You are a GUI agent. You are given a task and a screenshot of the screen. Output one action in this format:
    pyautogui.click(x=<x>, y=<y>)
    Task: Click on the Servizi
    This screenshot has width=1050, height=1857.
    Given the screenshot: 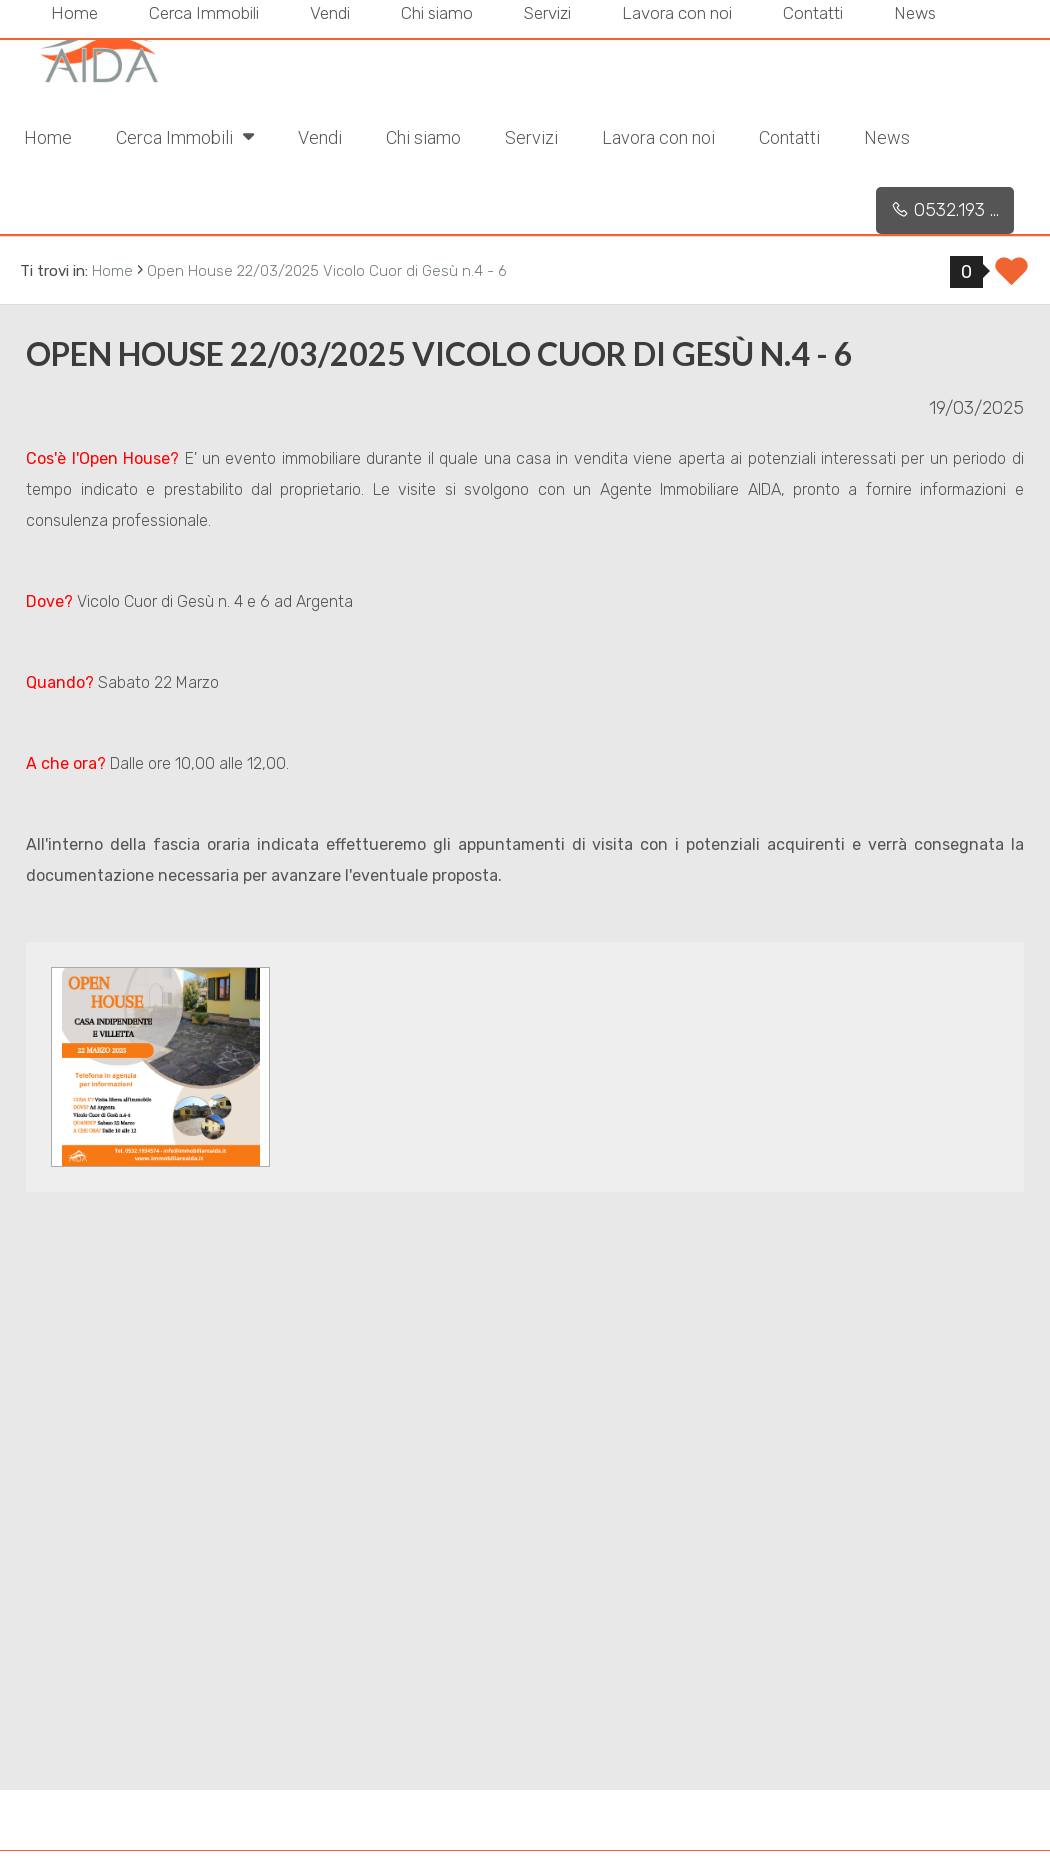 What is the action you would take?
    pyautogui.click(x=531, y=137)
    